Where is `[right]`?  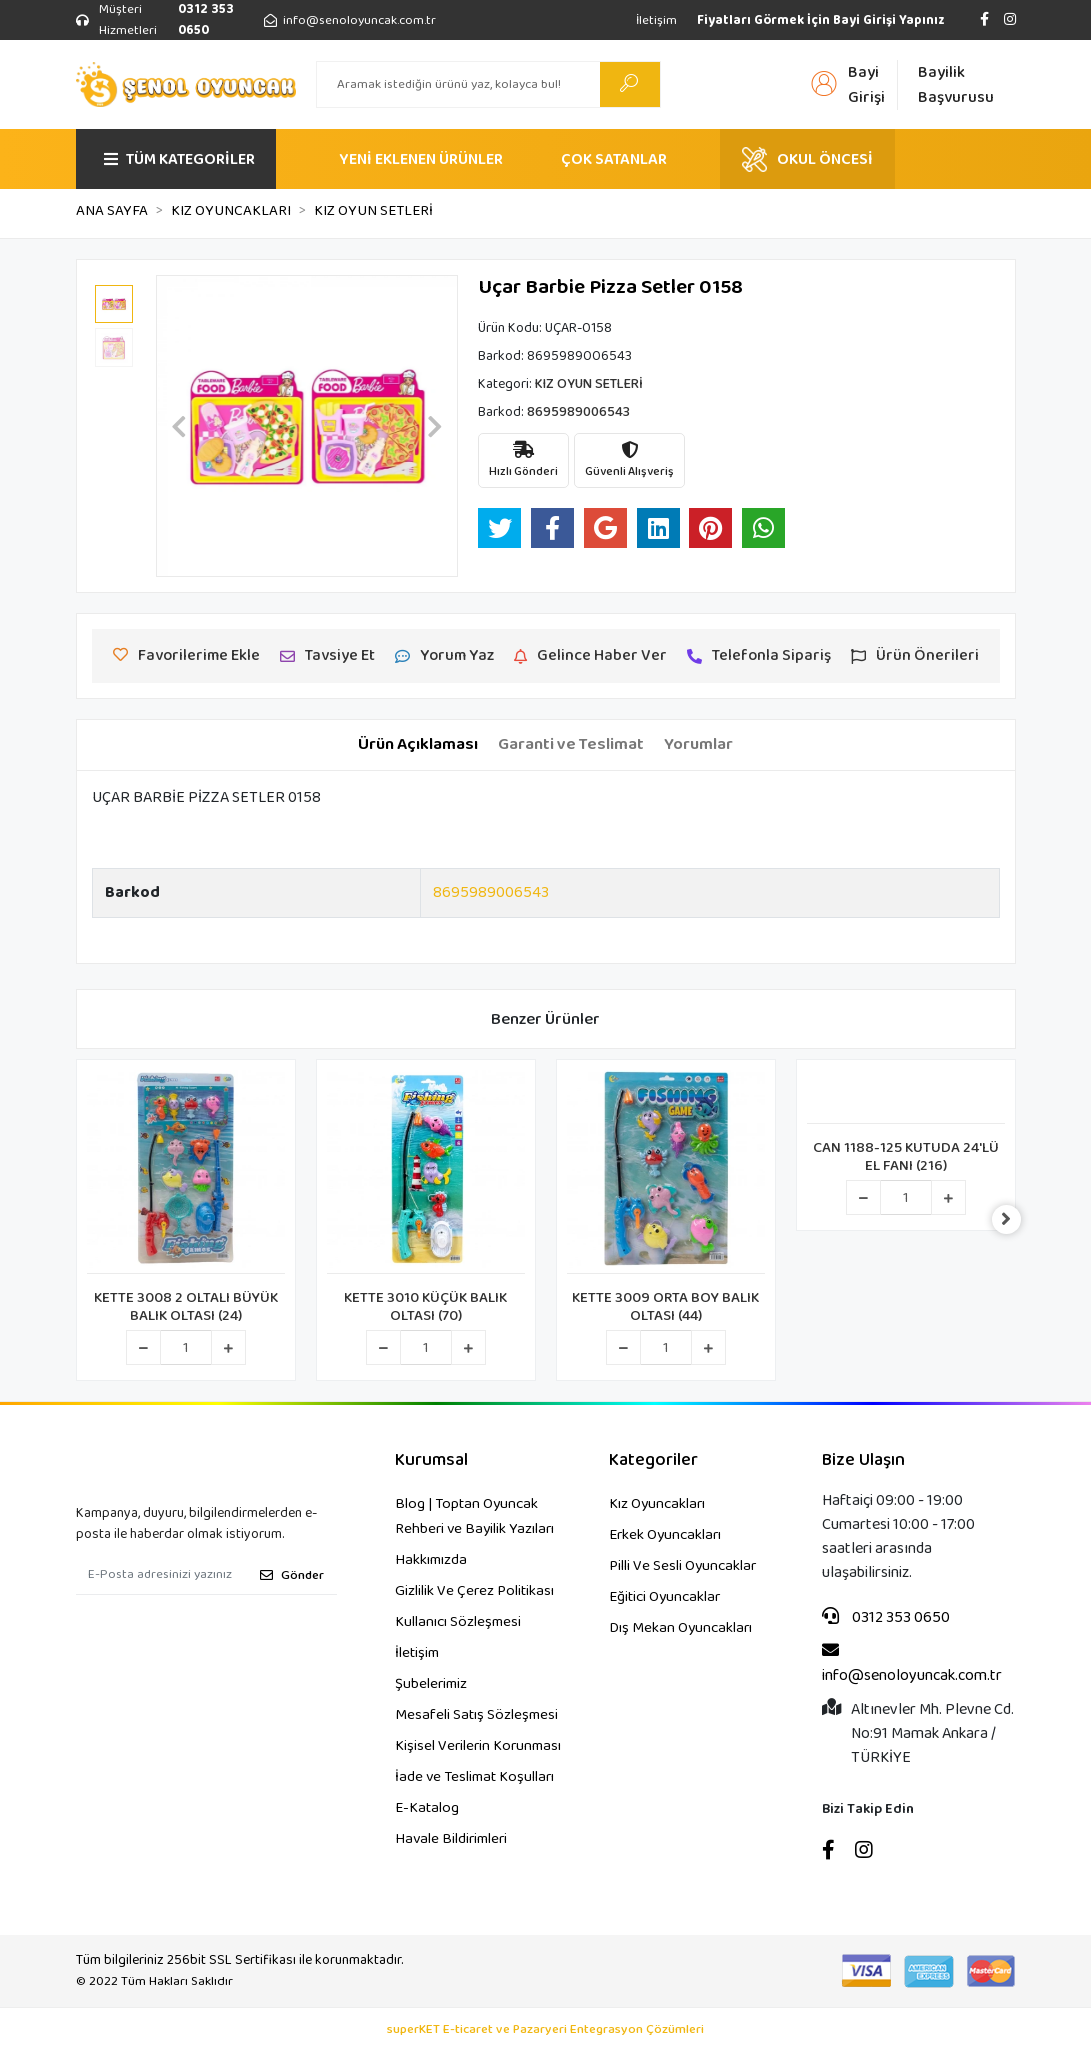
[right] is located at coordinates (1016, 1220).